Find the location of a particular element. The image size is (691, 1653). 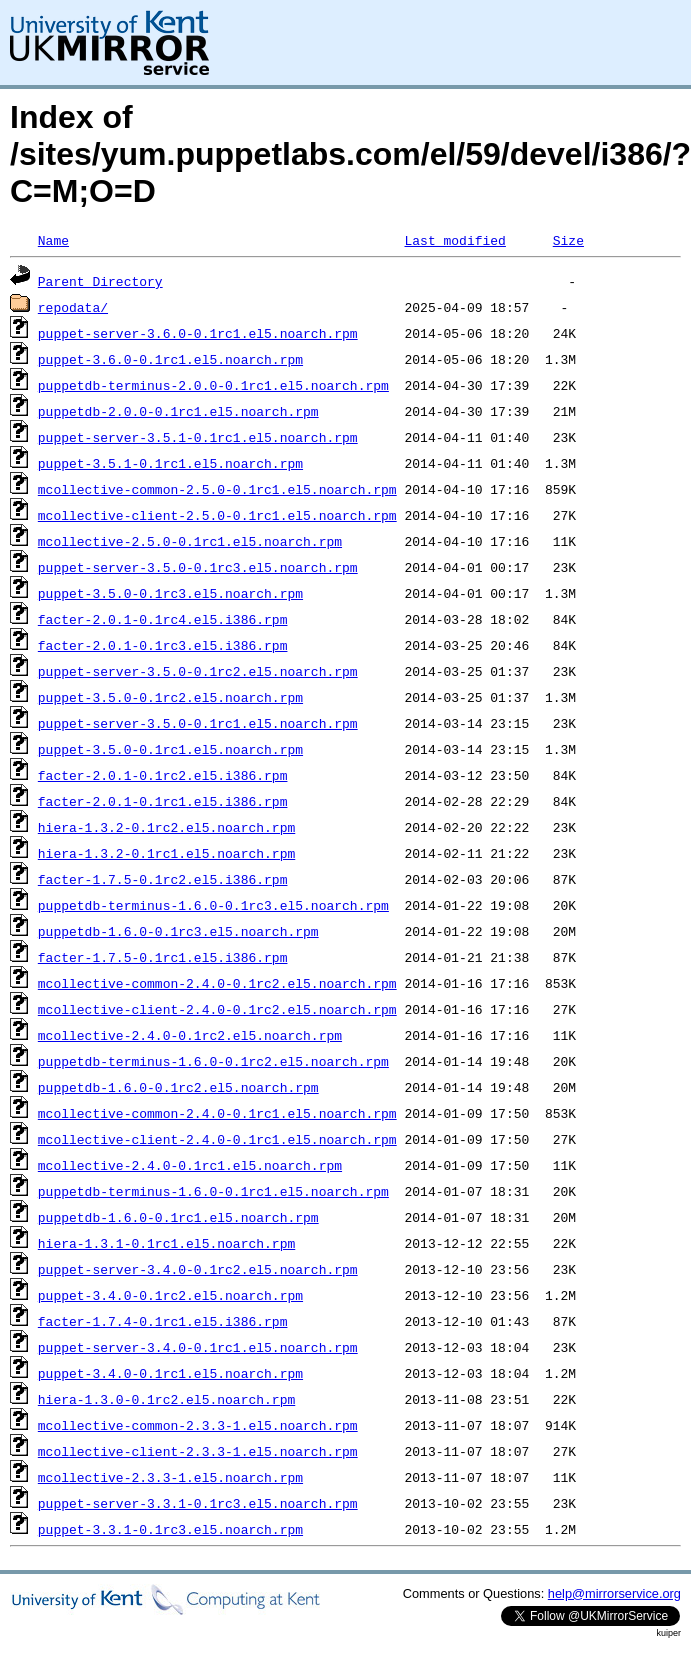

puppetdb-1.6.0-0.1rc3.el5.noarch.rpm is located at coordinates (178, 931).